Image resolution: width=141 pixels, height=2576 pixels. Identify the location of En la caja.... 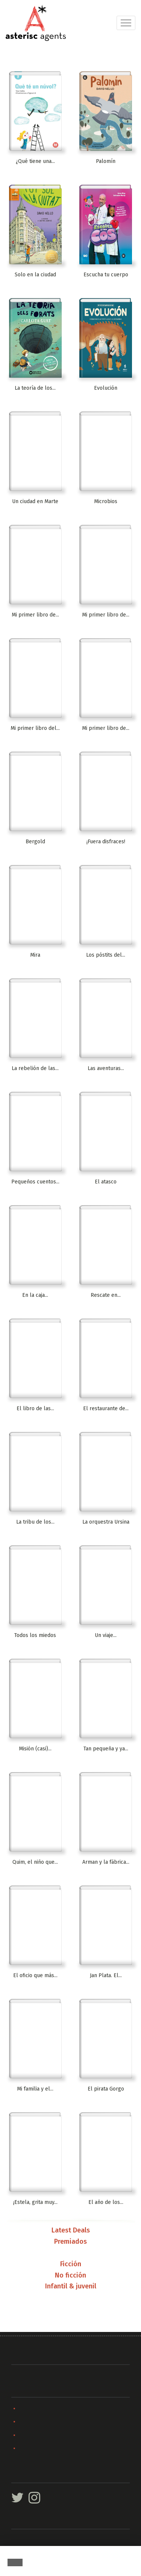
(35, 1295).